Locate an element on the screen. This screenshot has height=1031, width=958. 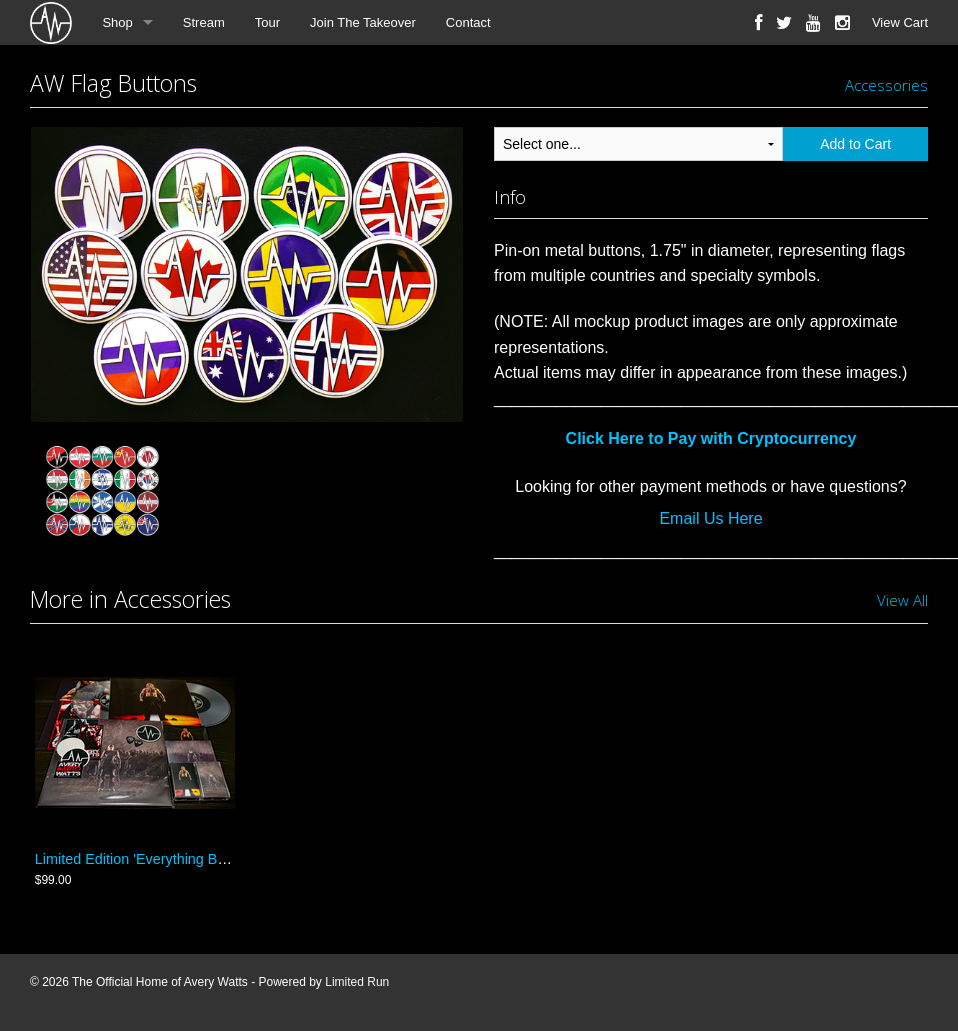
Stream is located at coordinates (204, 22).